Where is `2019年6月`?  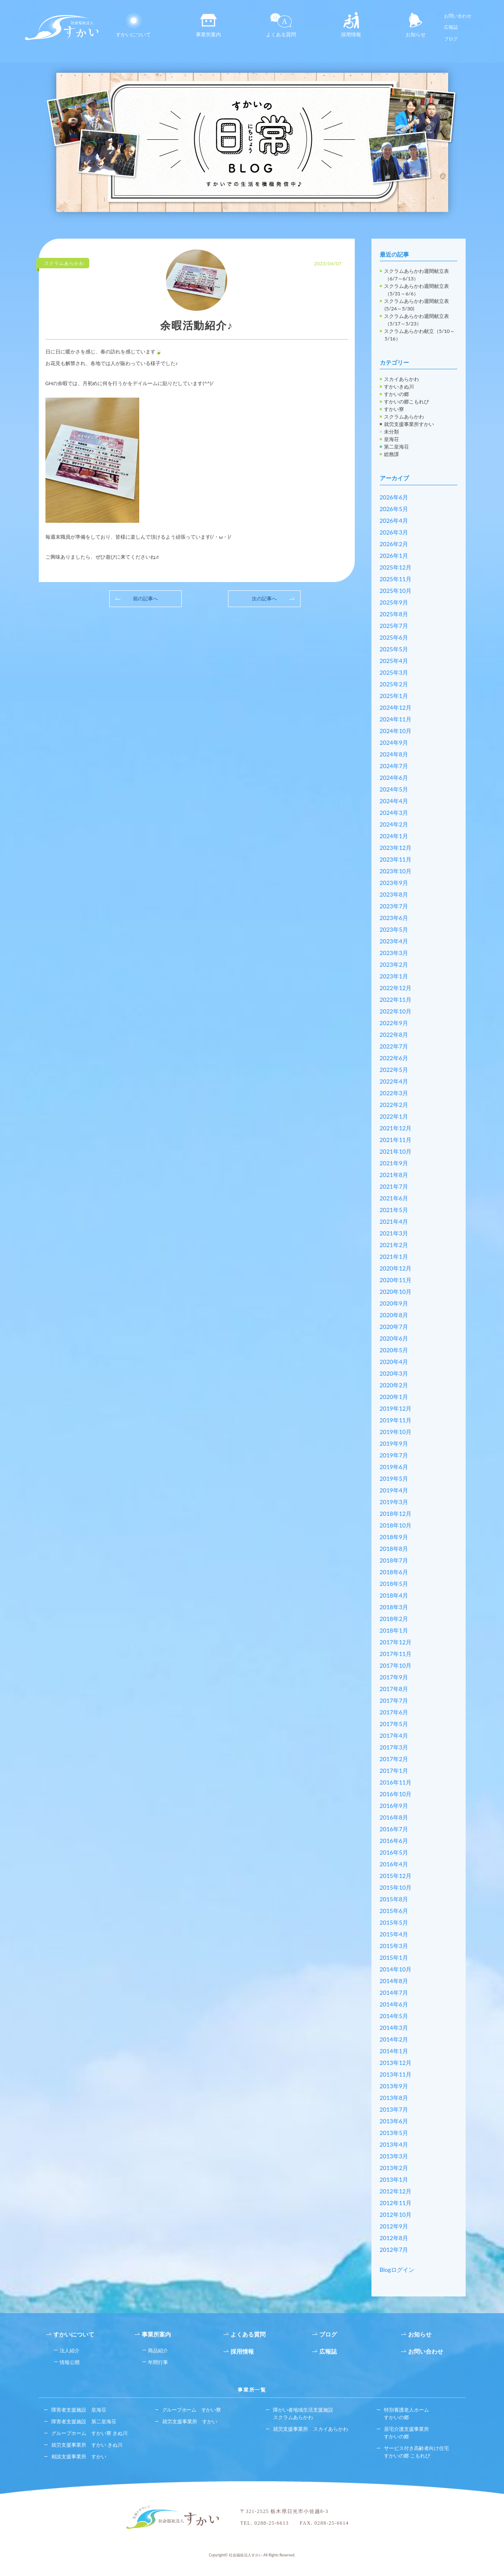
2019年6月 is located at coordinates (394, 1466).